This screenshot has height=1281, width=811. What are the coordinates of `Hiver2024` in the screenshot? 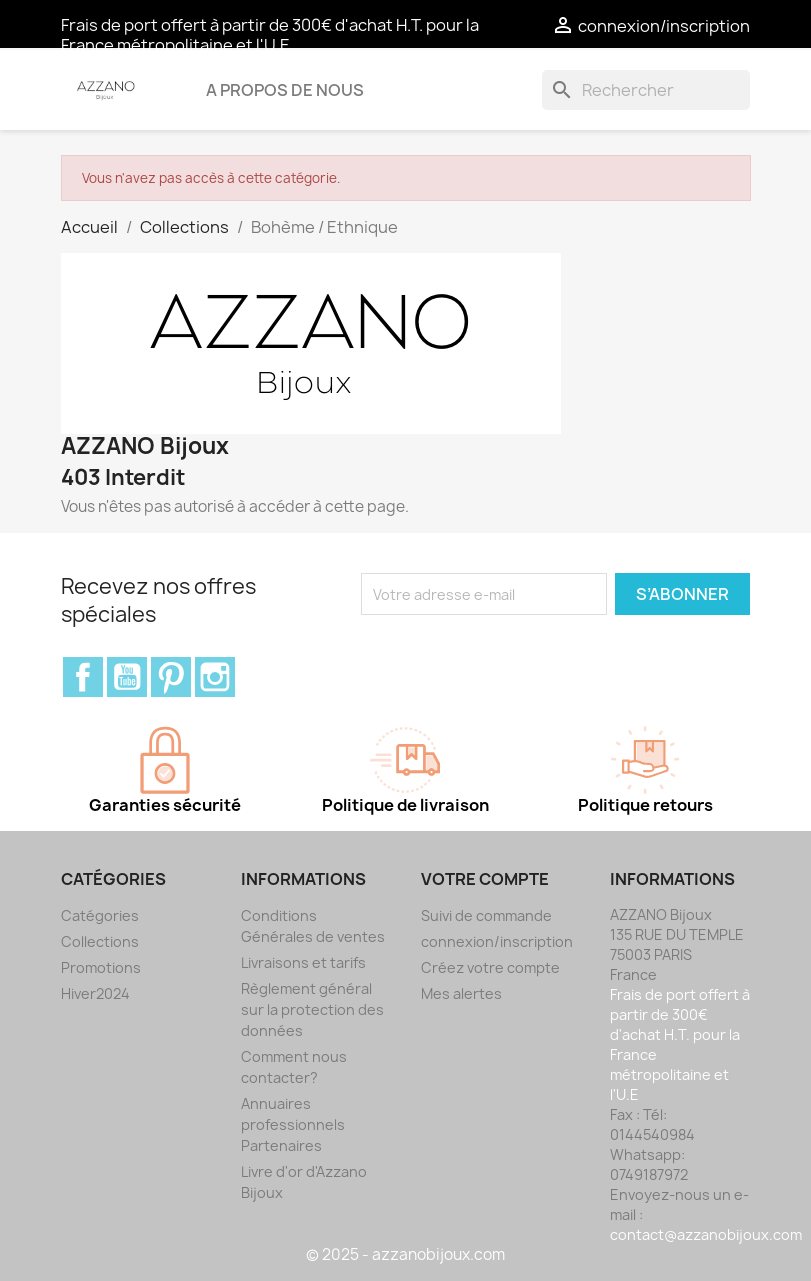 It's located at (95, 993).